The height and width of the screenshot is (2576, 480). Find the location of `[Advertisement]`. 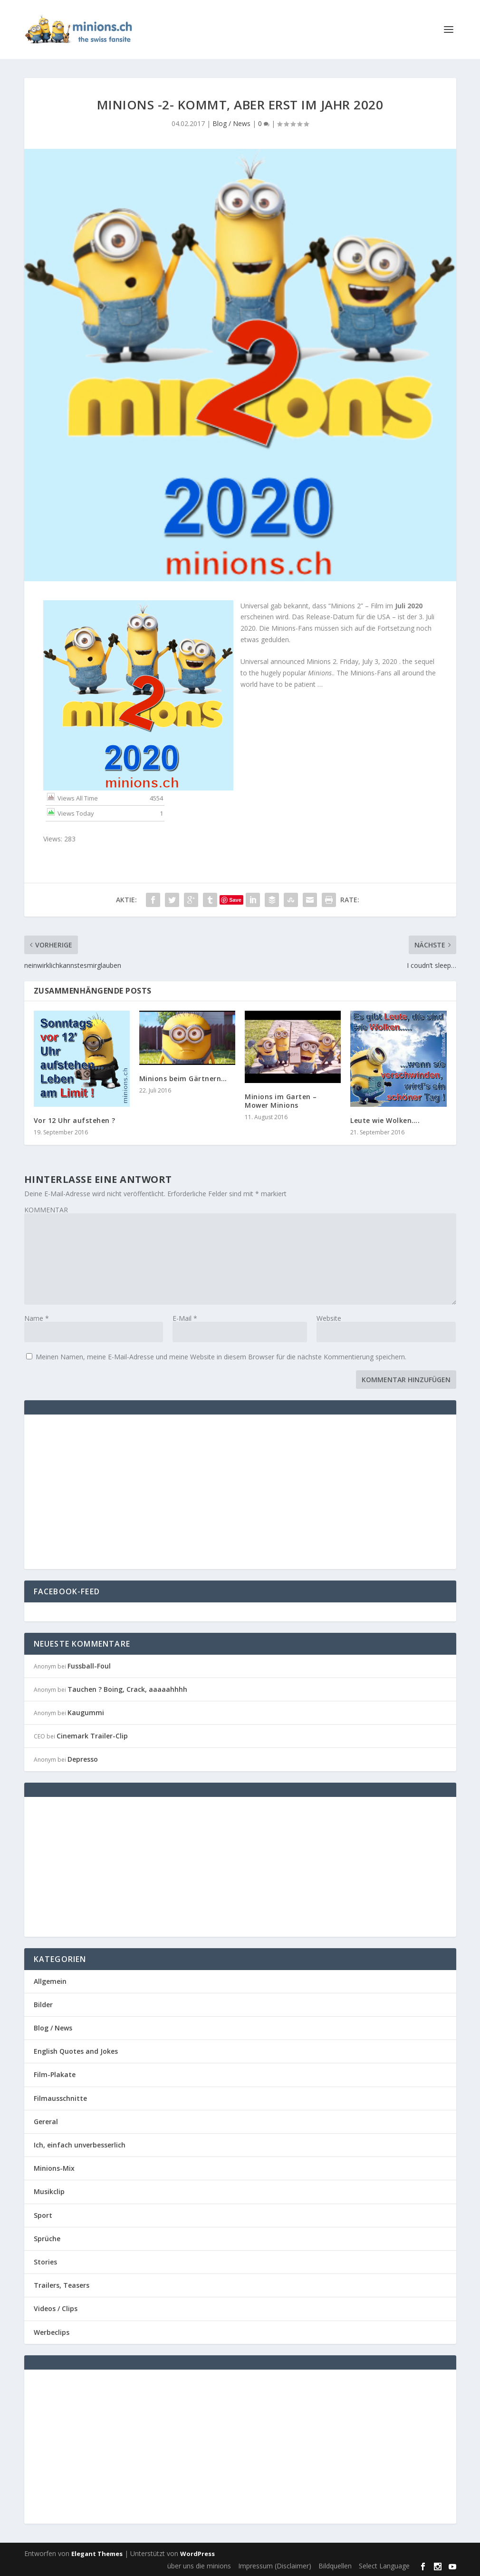

[Advertisement] is located at coordinates (113, 1490).